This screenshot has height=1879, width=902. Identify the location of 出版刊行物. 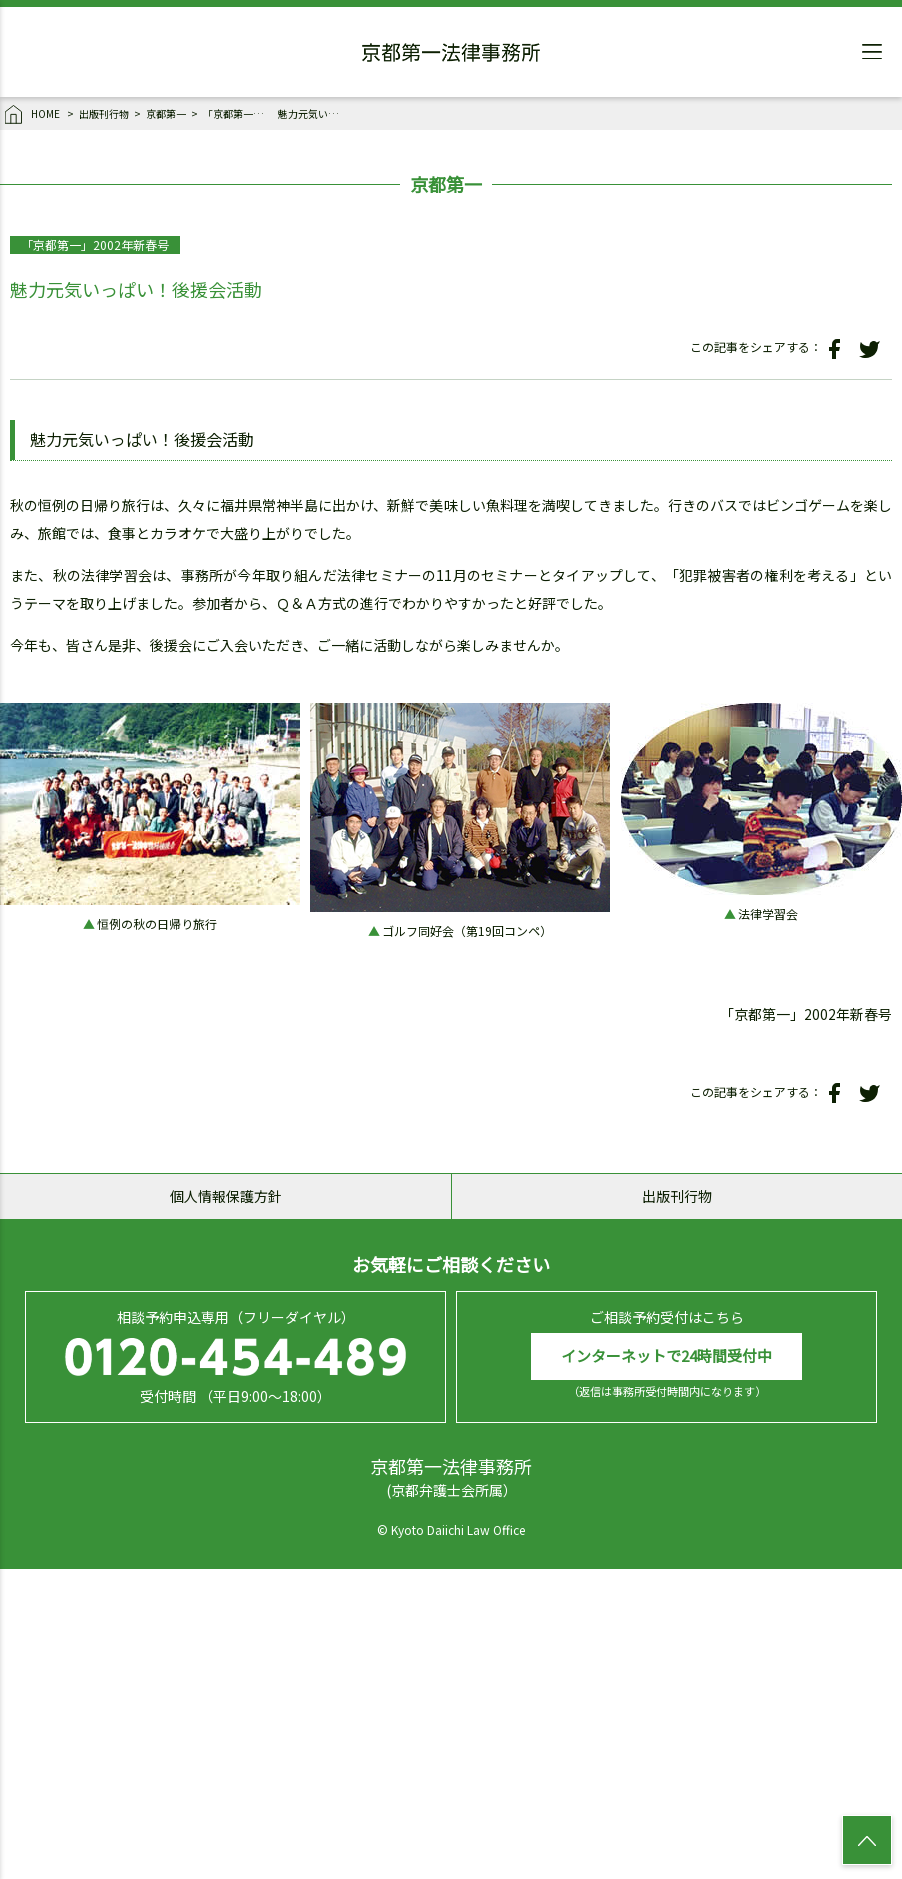
(104, 113).